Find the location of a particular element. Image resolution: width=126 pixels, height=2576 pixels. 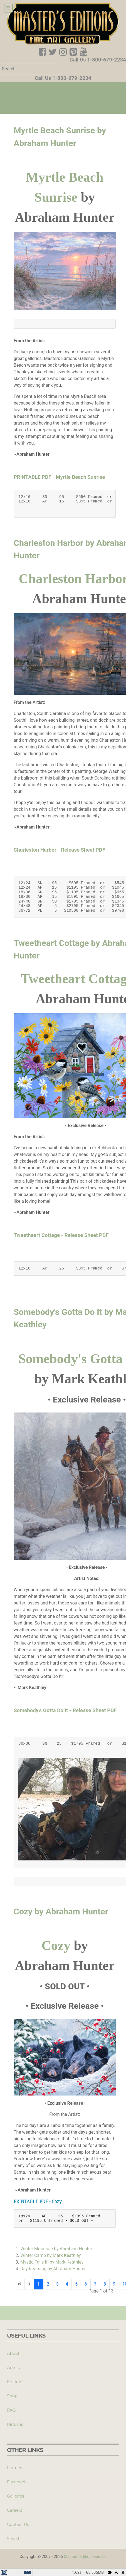

Facebook is located at coordinates (16, 2481).